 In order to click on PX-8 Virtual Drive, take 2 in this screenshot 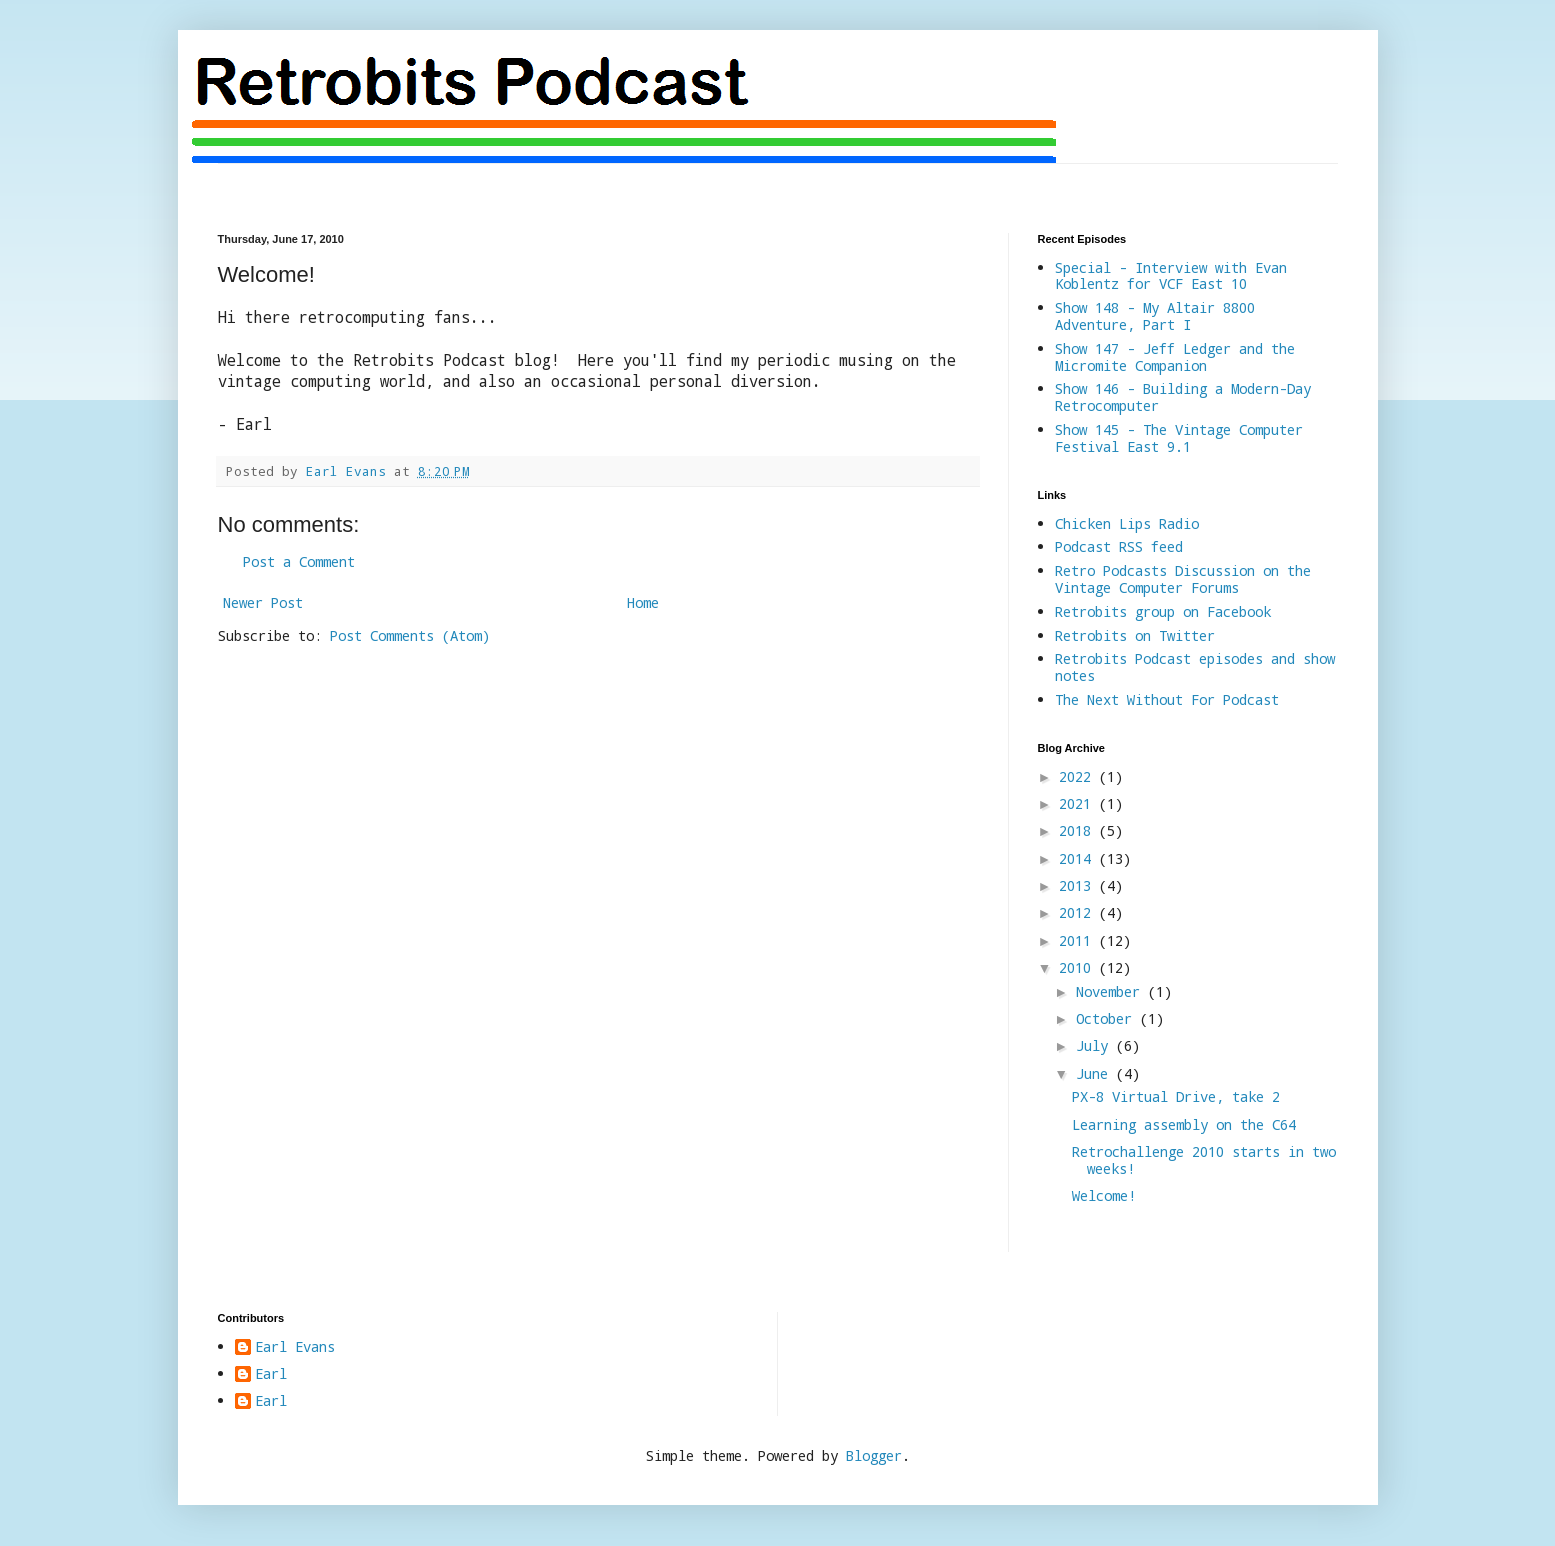, I will do `click(1176, 1096)`.